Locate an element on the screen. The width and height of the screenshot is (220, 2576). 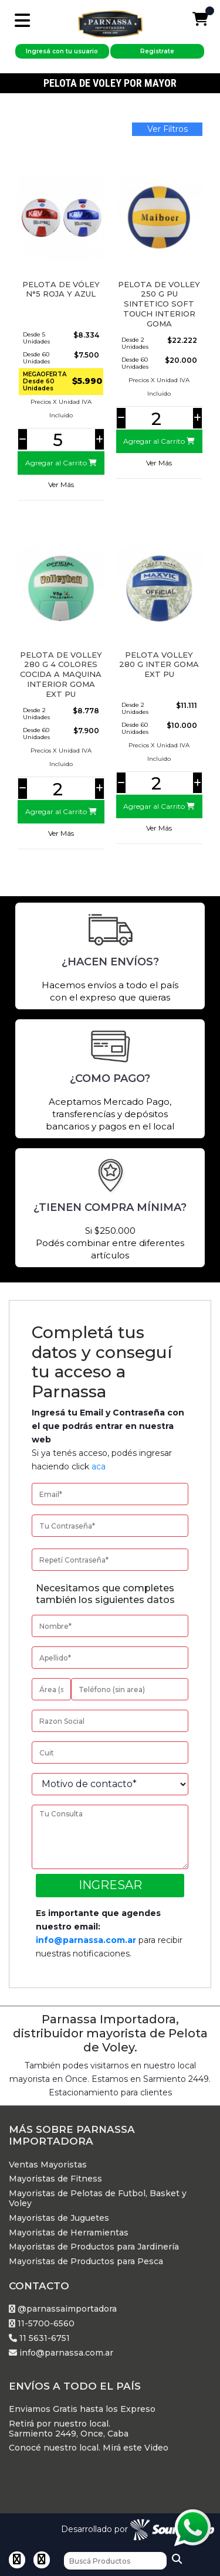
Mayoristas de Pelotas de Futbol, Basket y Voley is located at coordinates (98, 2199).